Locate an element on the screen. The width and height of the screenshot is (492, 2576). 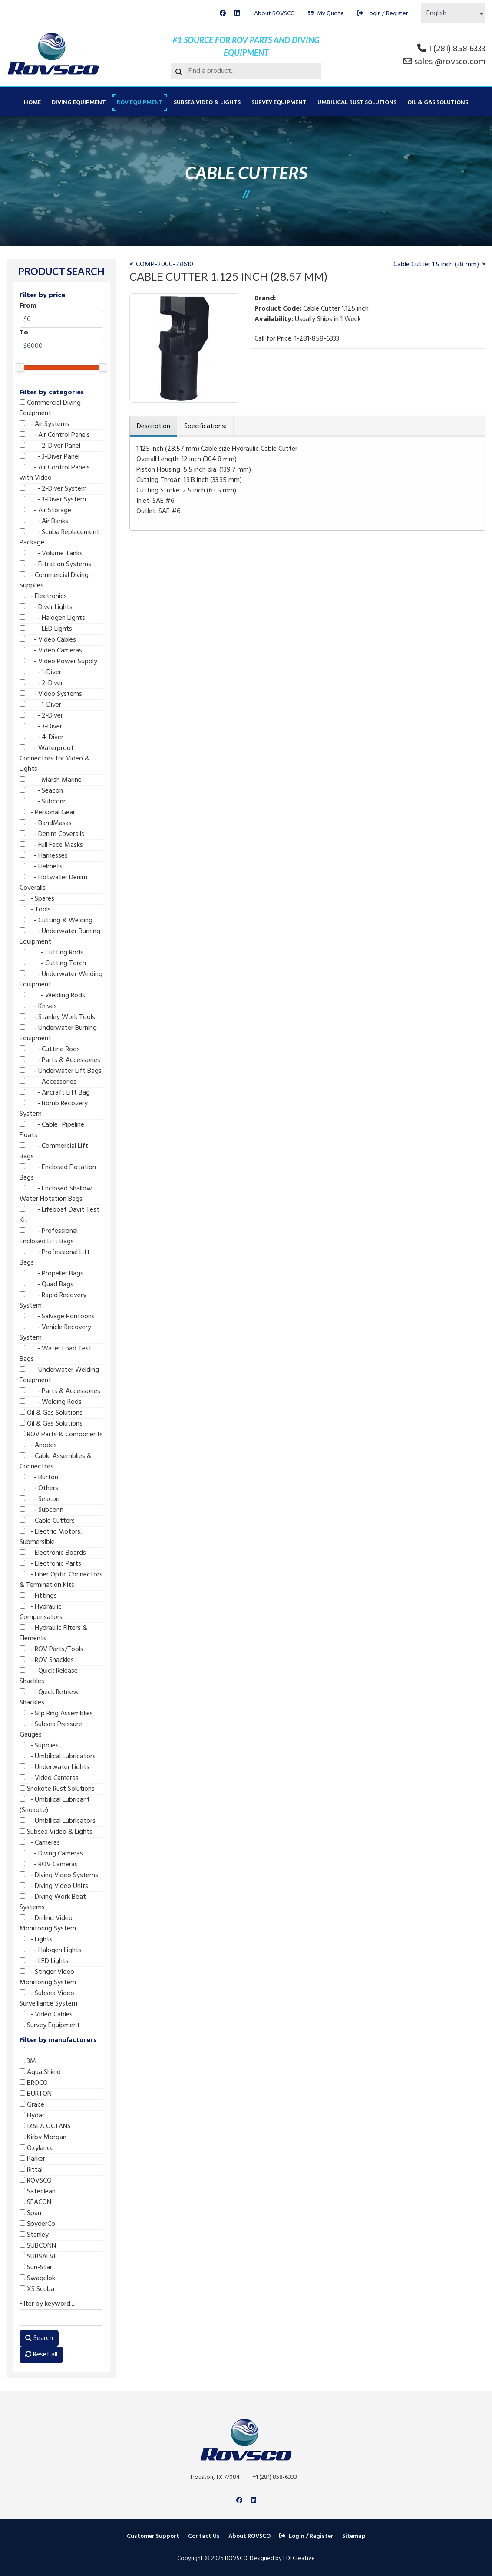
sales @rovsco.com is located at coordinates (449, 62).